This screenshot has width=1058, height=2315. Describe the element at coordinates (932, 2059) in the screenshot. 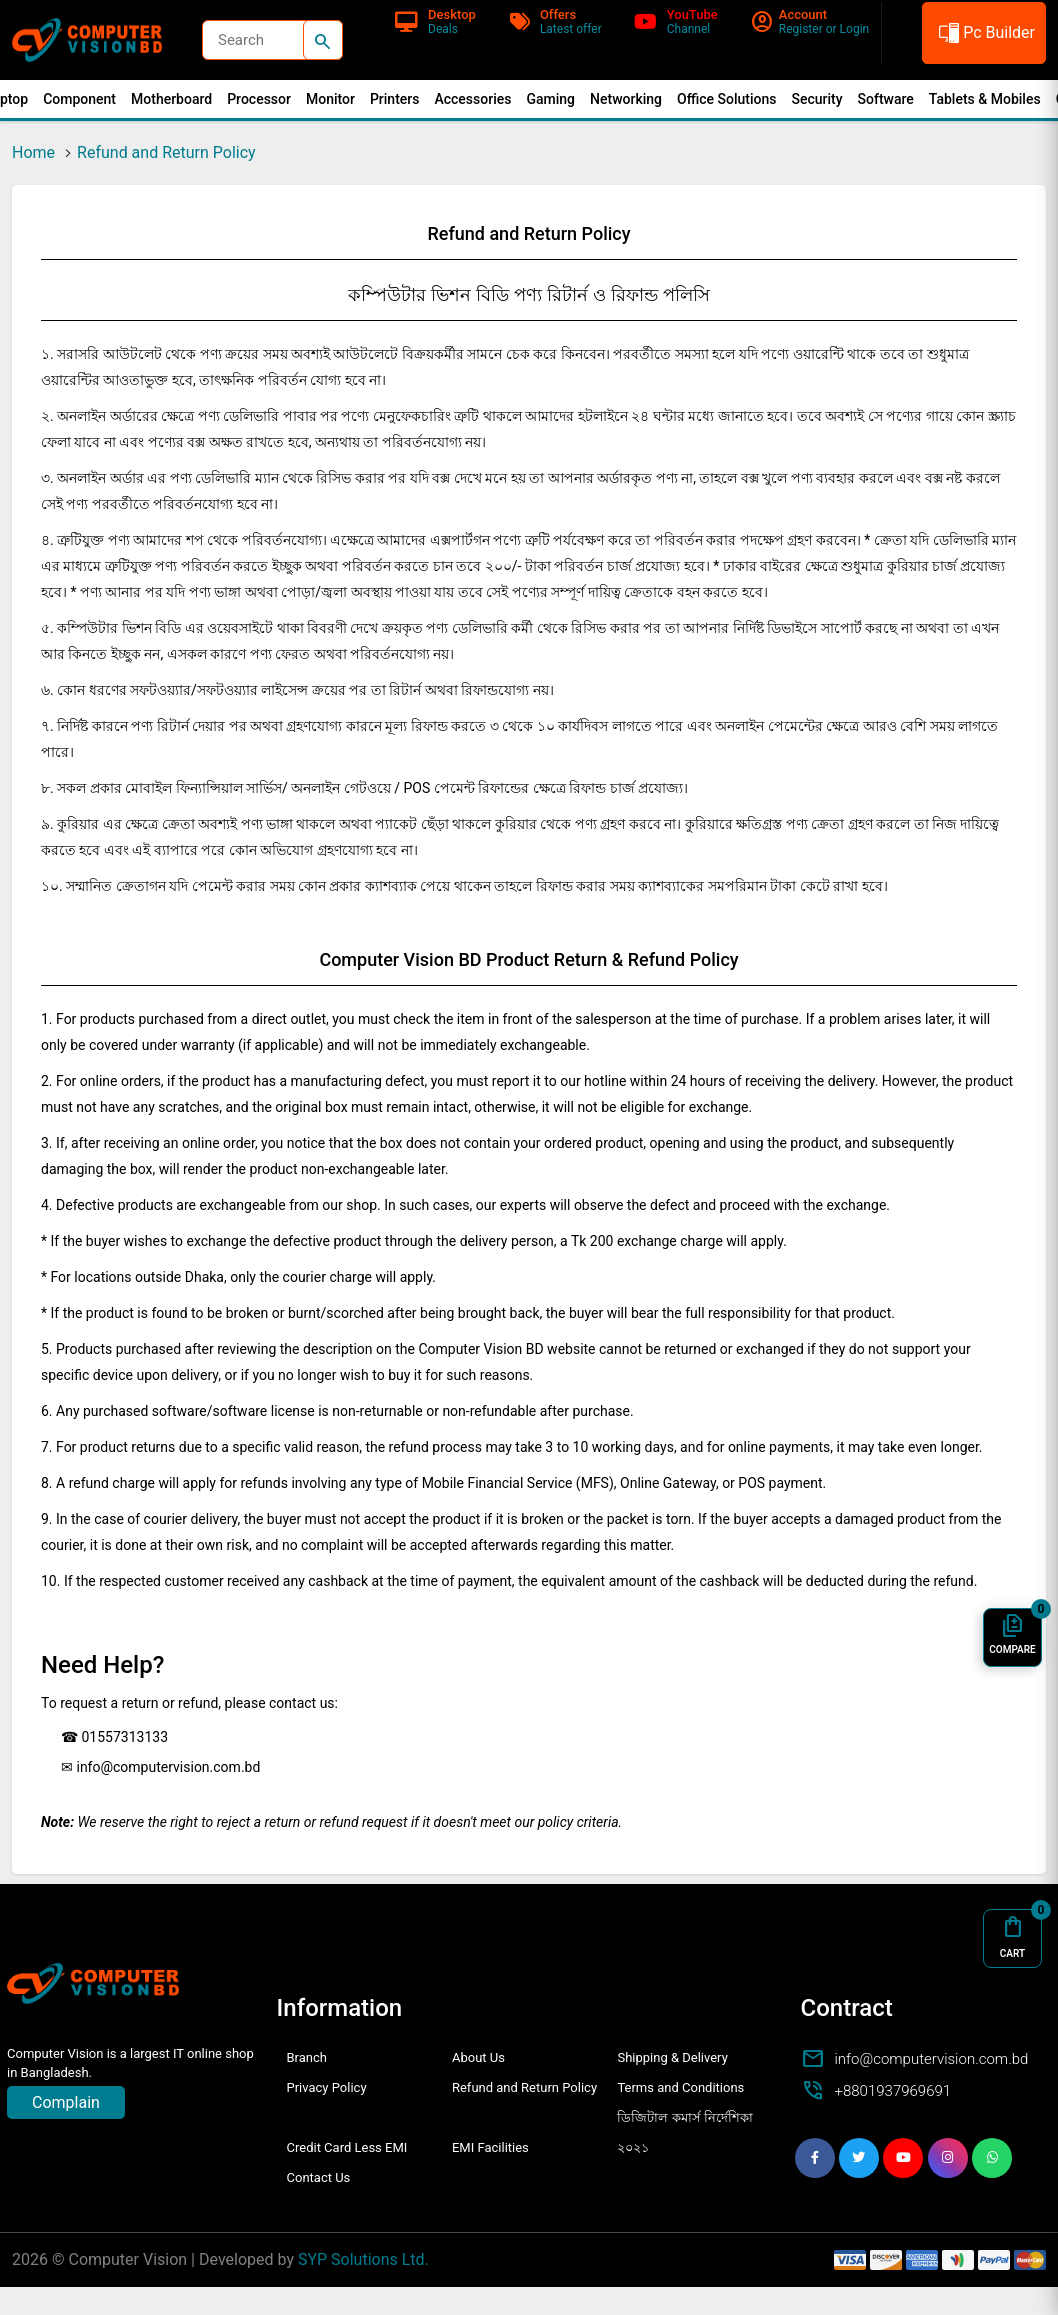

I see `info@computervision.com.bd` at that location.